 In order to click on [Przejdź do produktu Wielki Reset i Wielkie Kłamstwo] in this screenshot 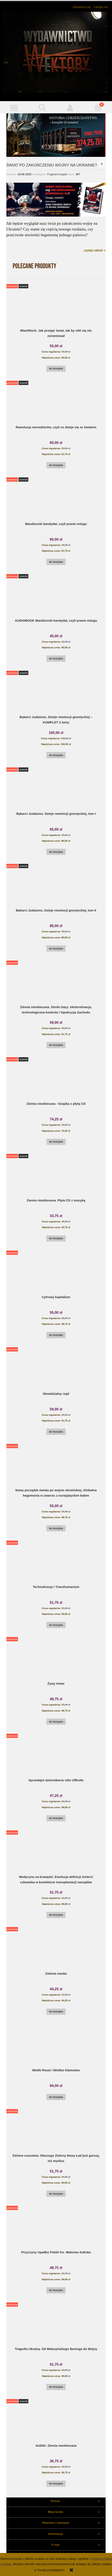, I will do `click(56, 2049)`.